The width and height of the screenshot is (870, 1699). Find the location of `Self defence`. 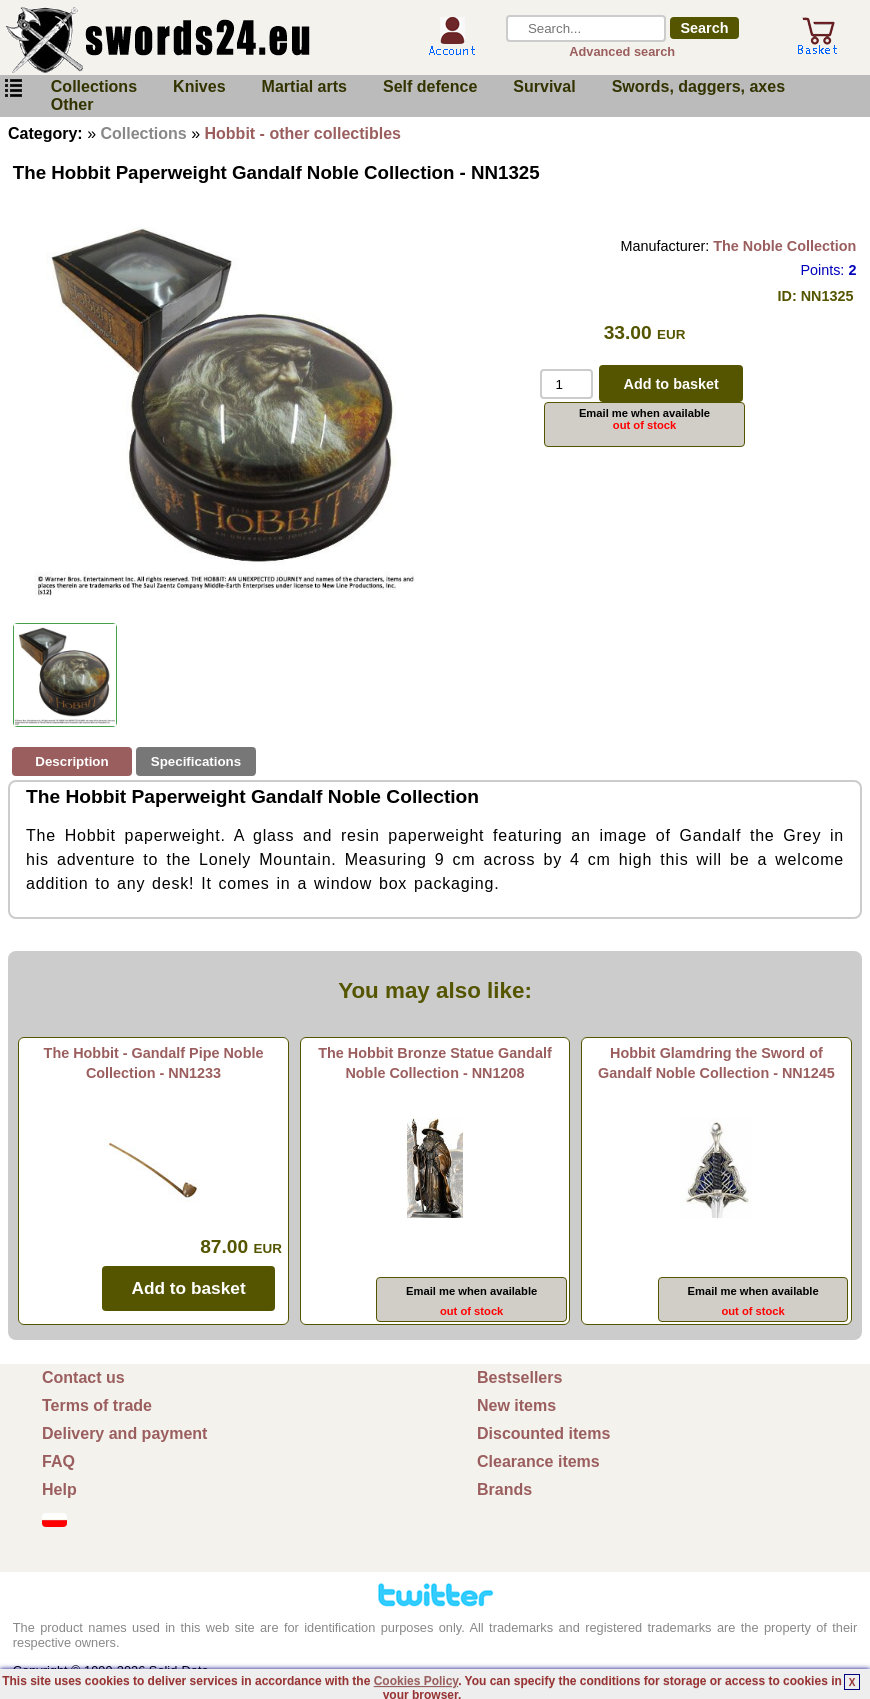

Self defence is located at coordinates (430, 86).